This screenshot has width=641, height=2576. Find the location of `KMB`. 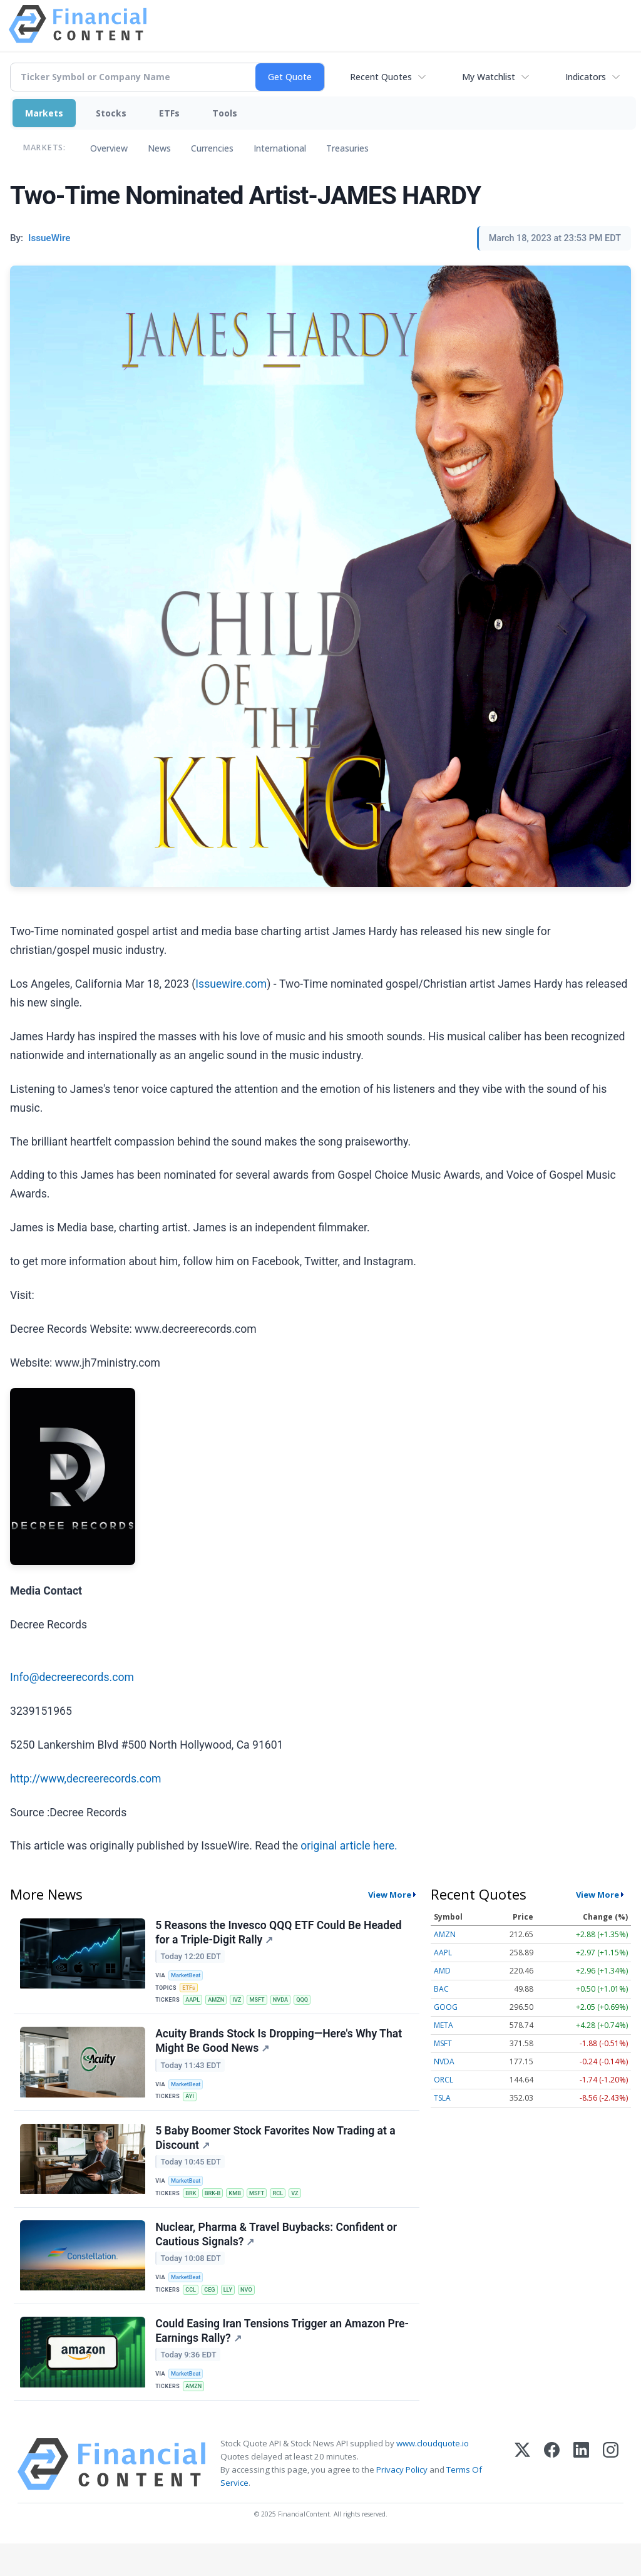

KMB is located at coordinates (240, 2209).